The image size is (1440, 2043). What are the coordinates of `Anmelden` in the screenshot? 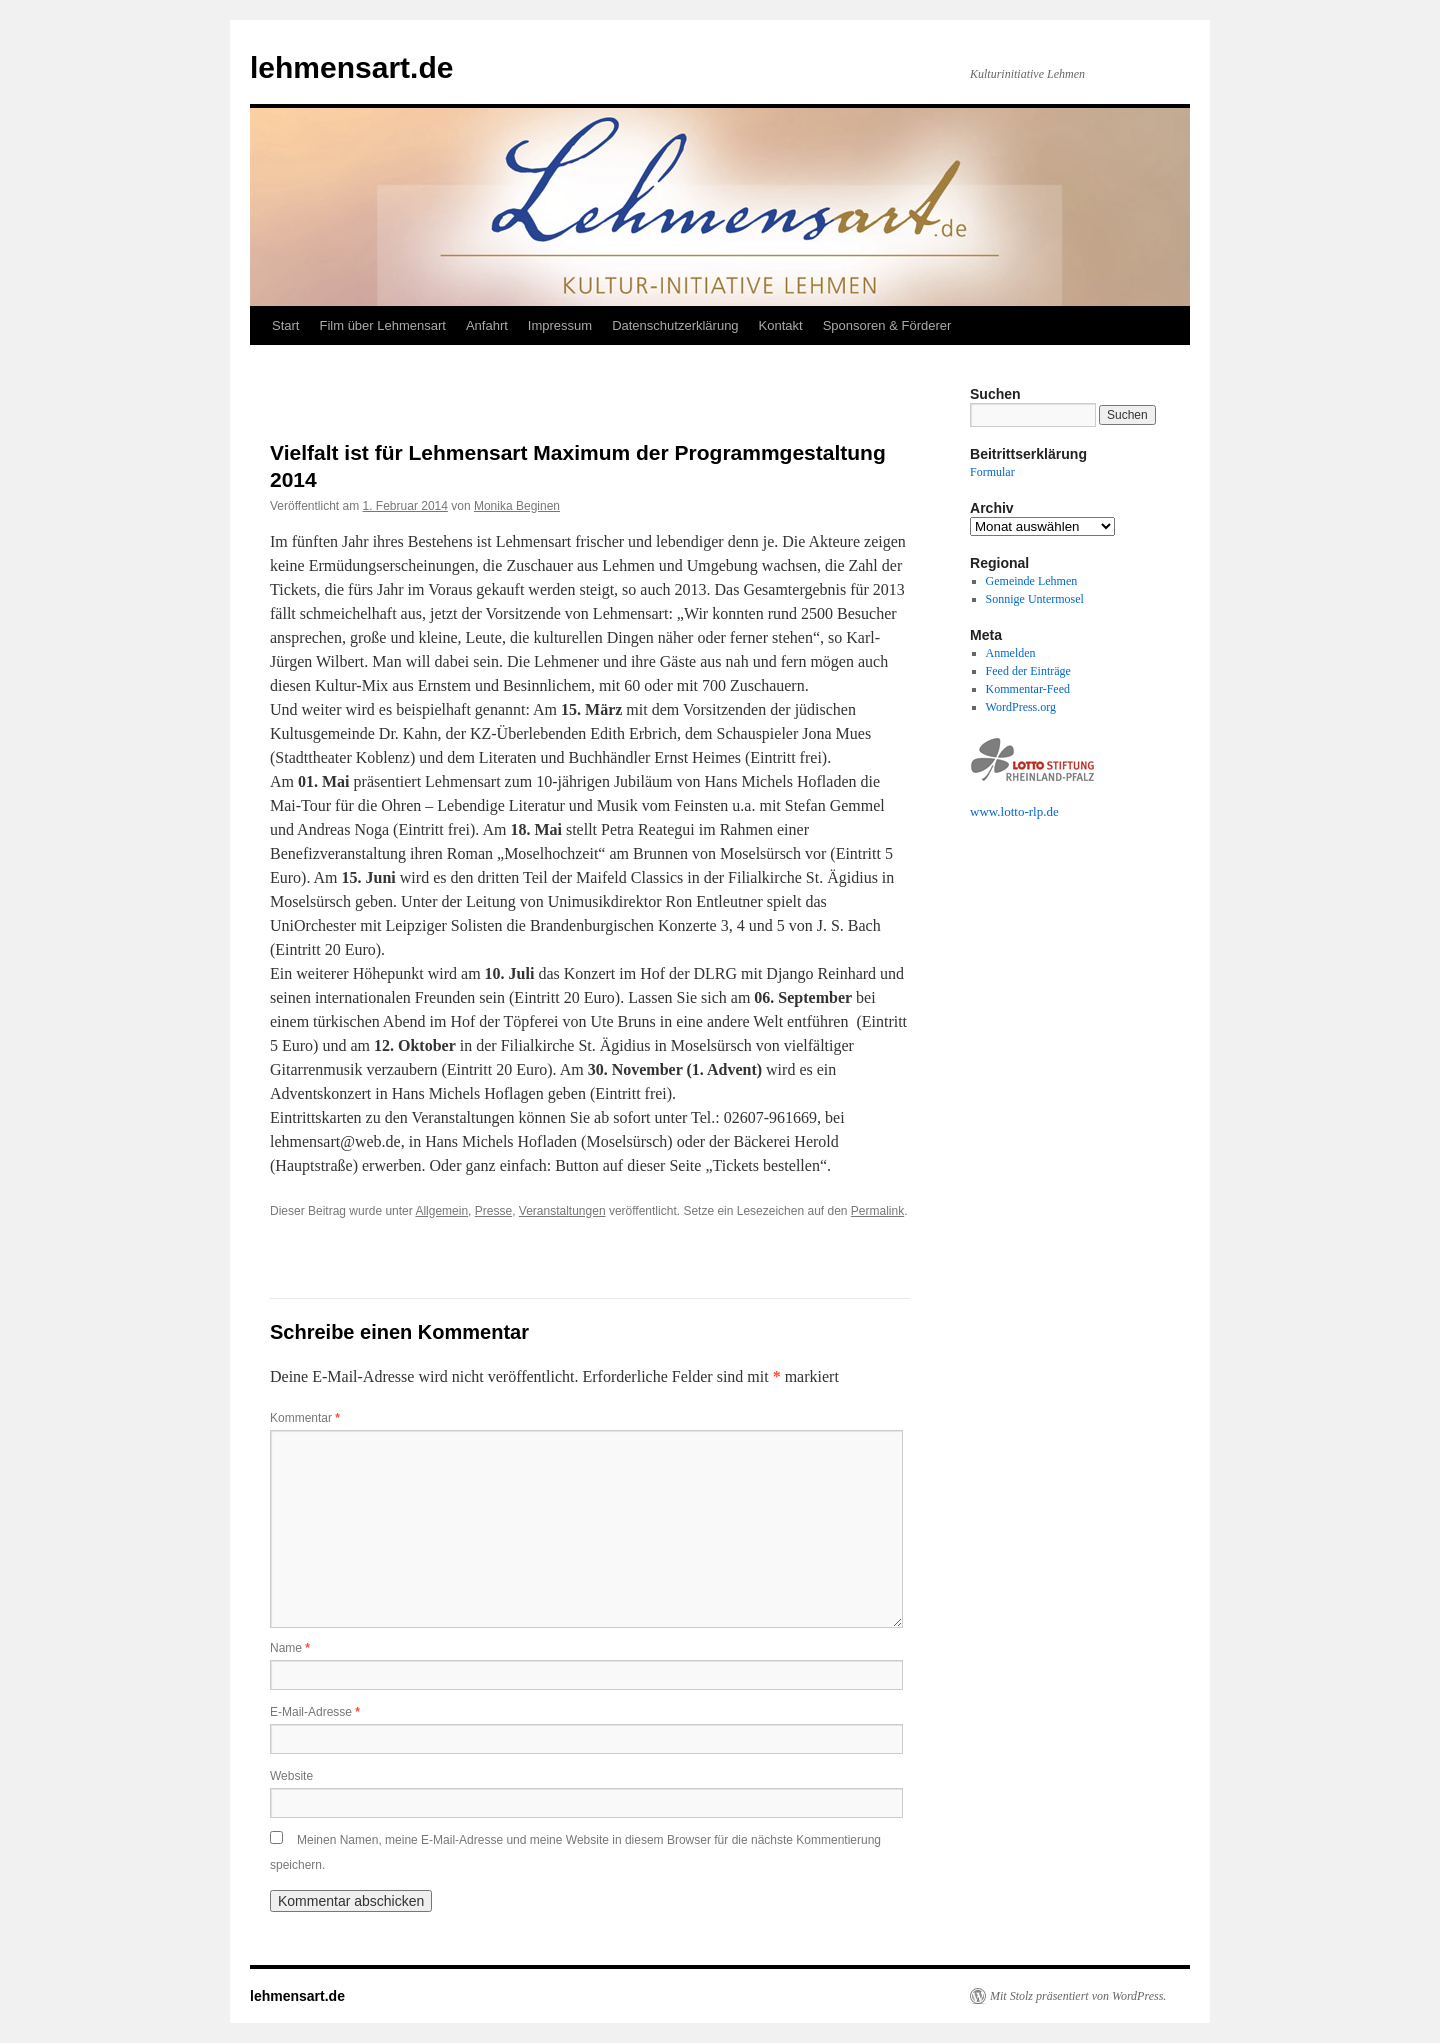 It's located at (1011, 653).